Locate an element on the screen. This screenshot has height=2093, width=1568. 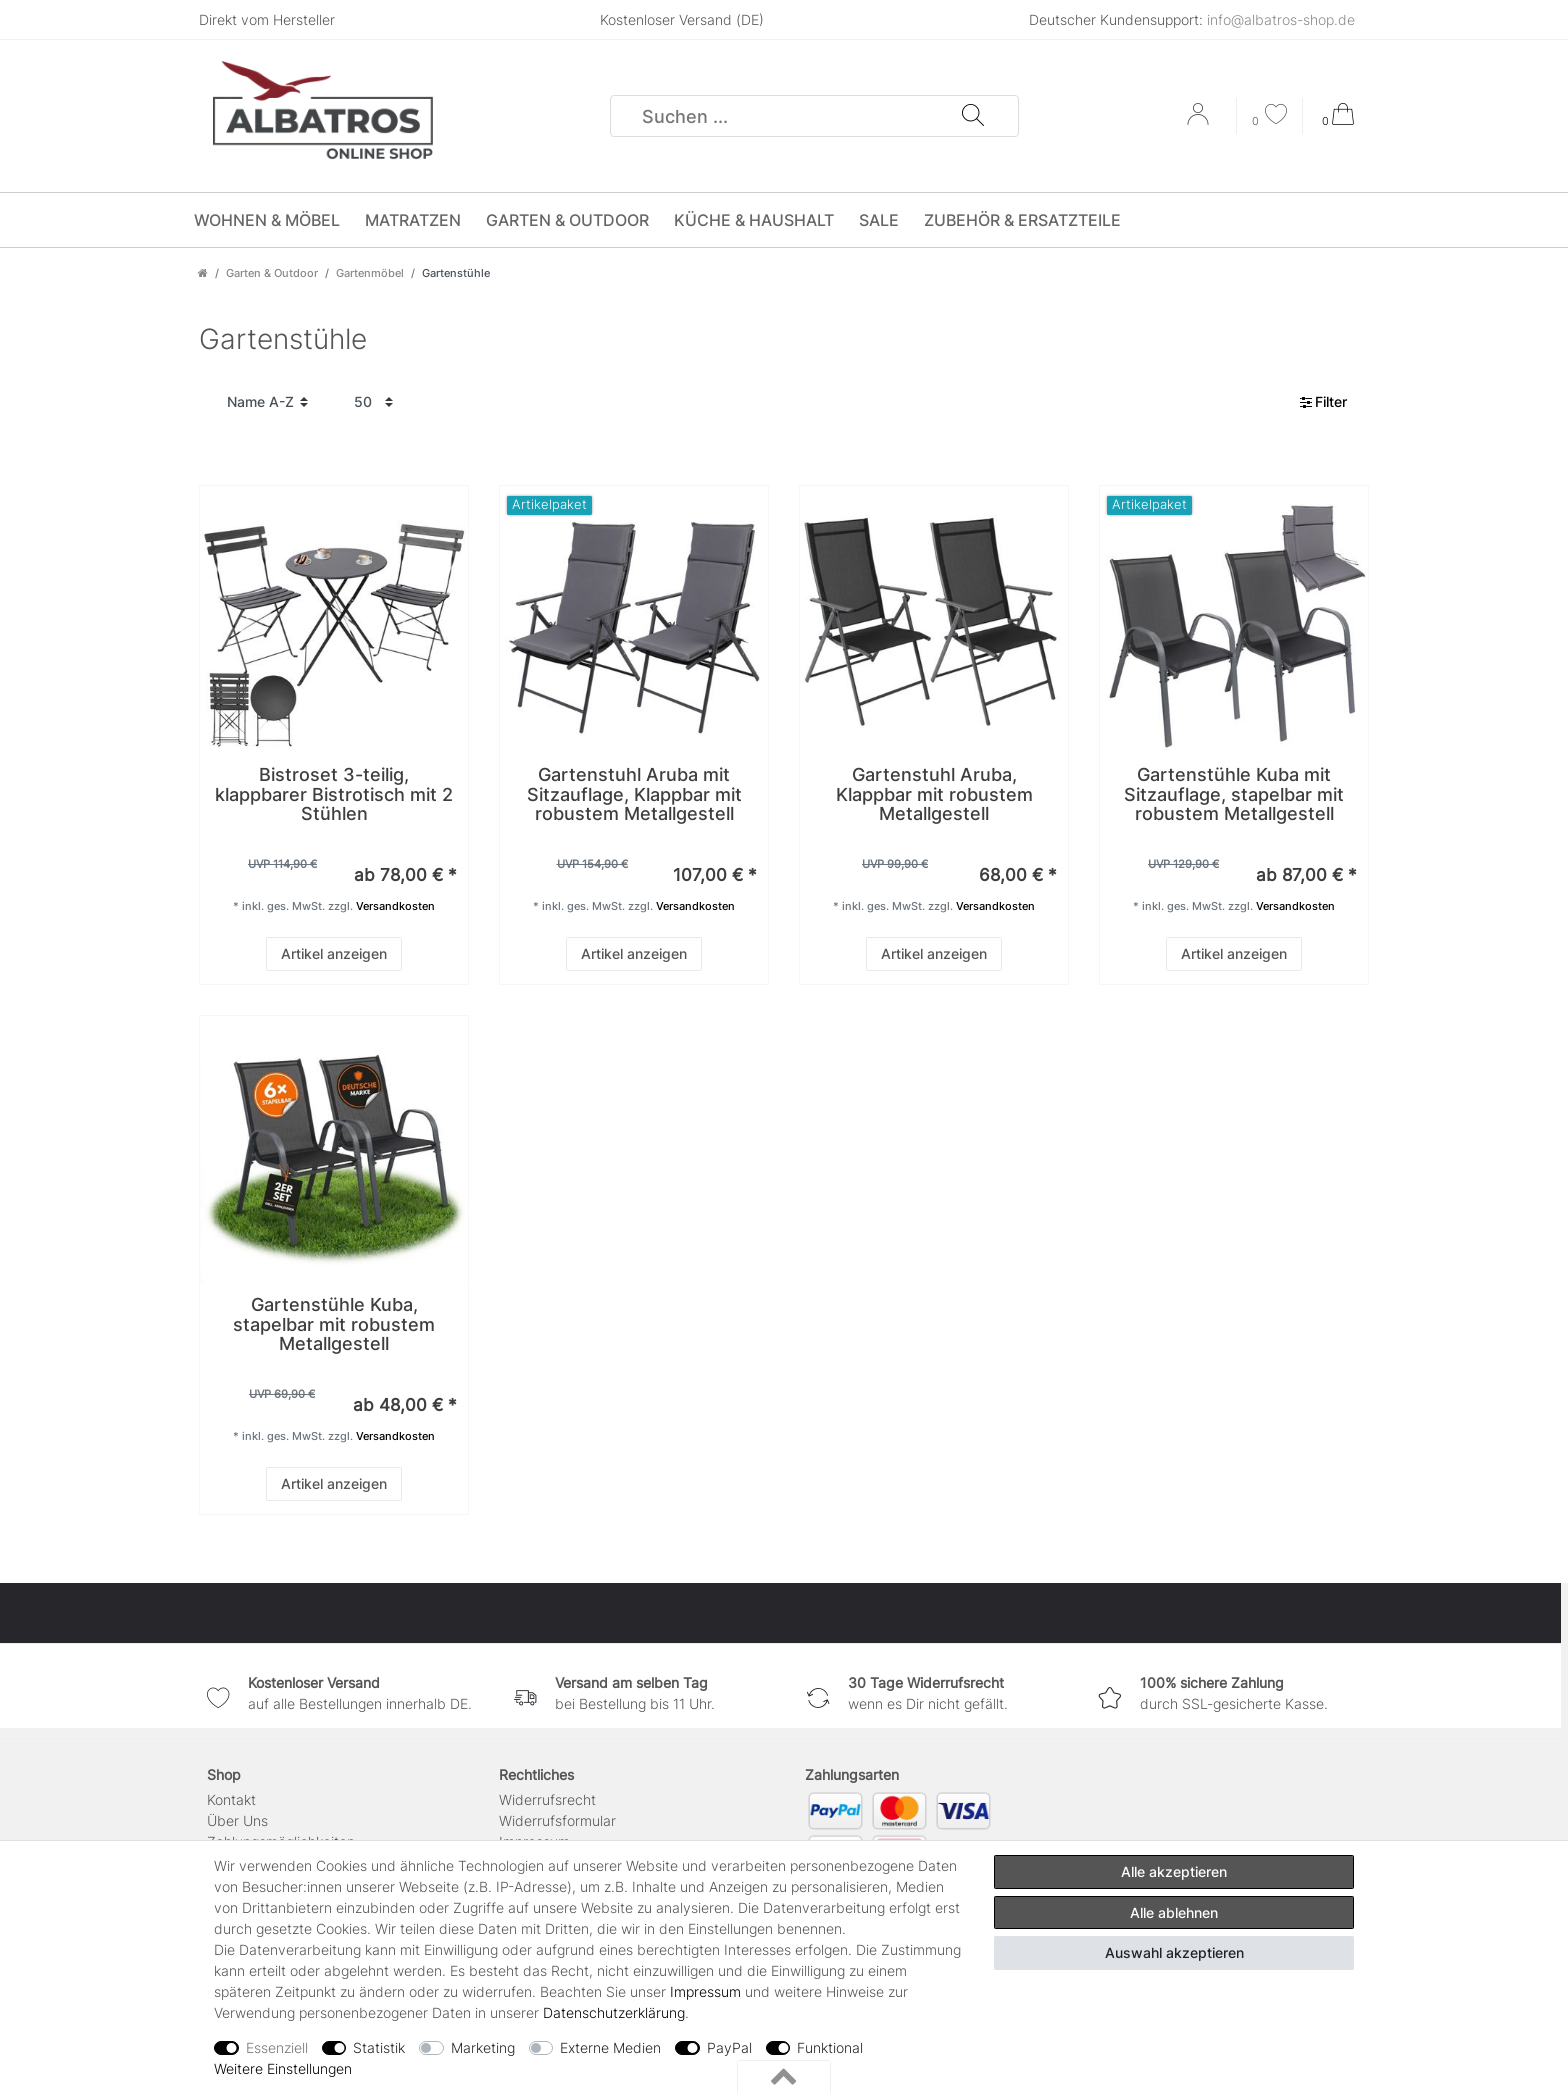
PayPal is located at coordinates (729, 2047).